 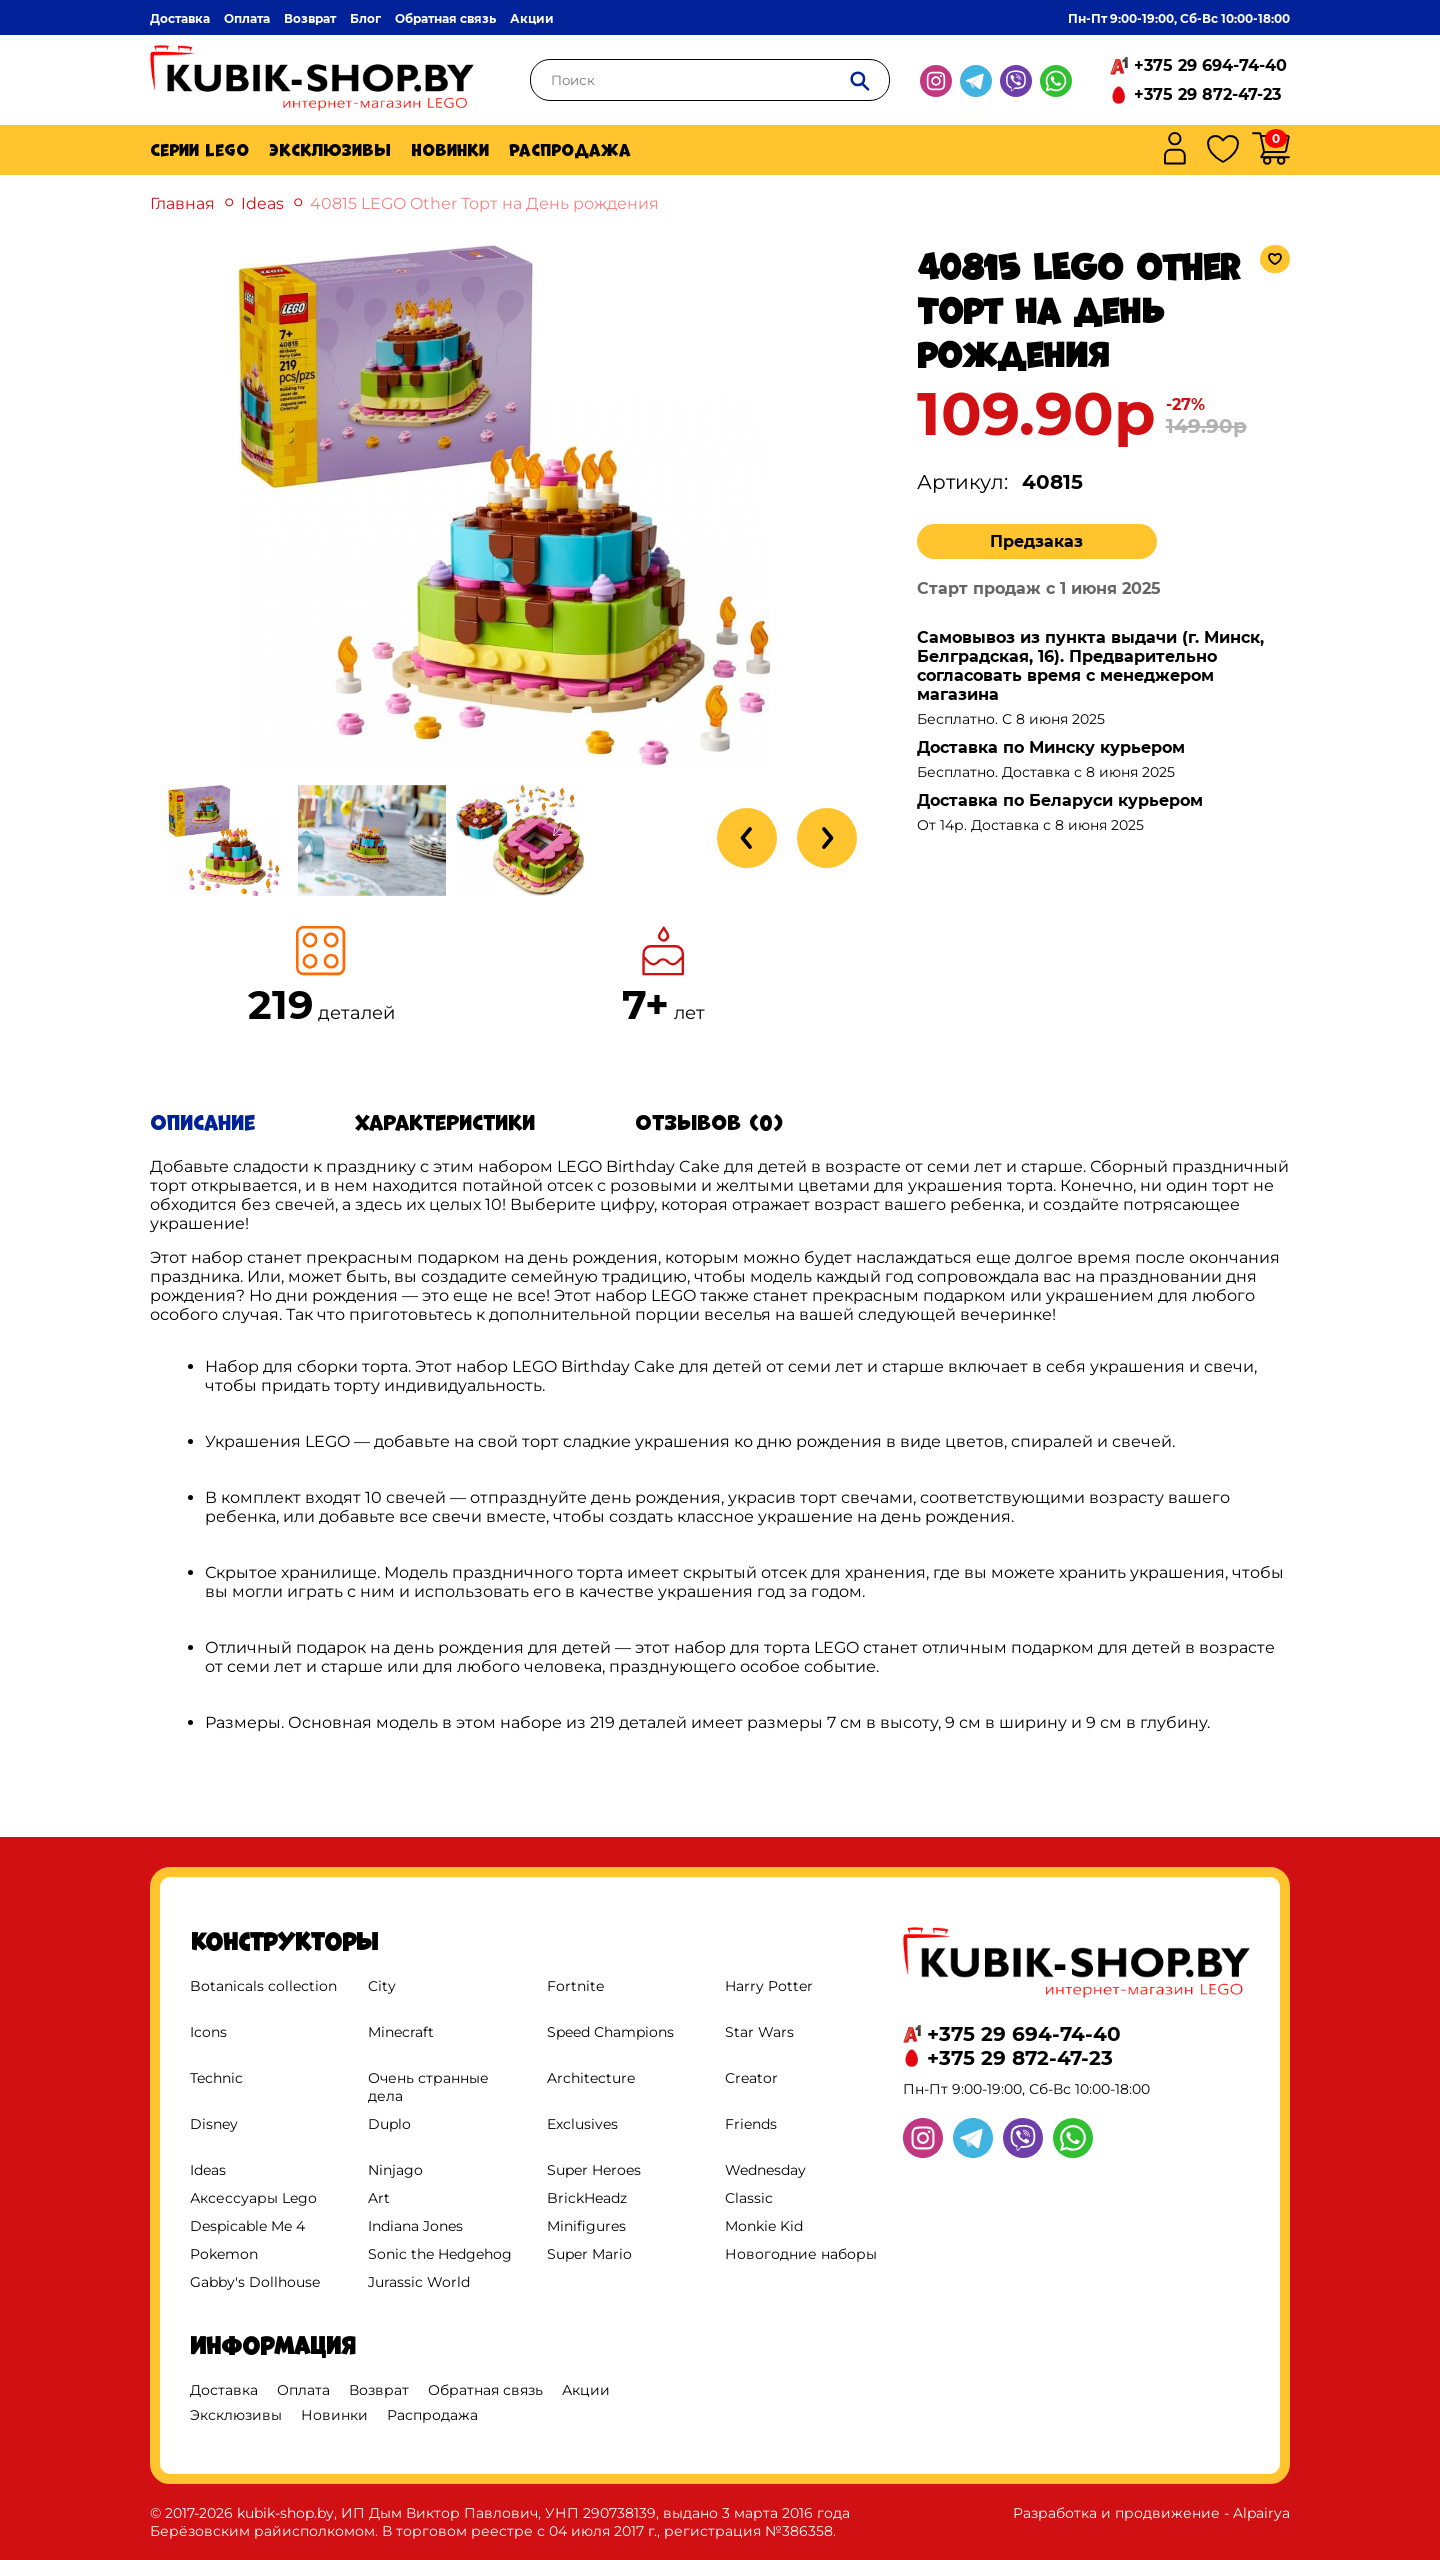 I want to click on Harry Potter, so click(x=769, y=1986).